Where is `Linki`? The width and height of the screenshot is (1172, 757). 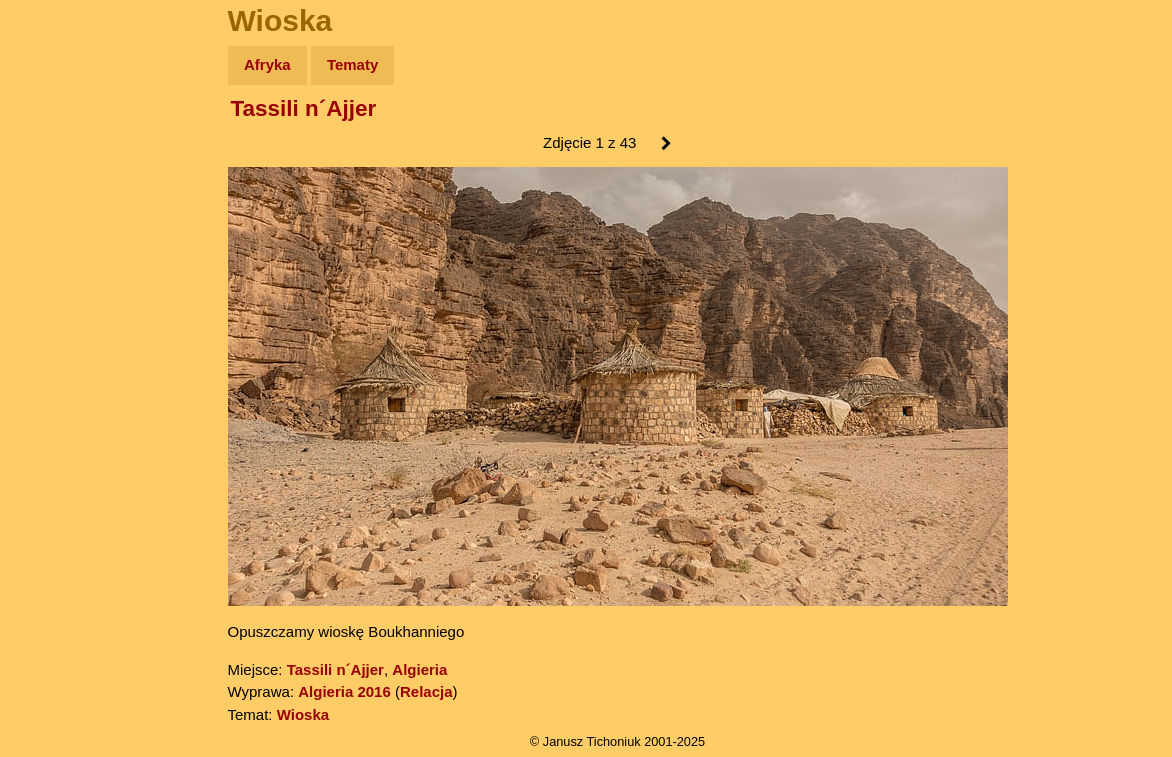 Linki is located at coordinates (51, 373).